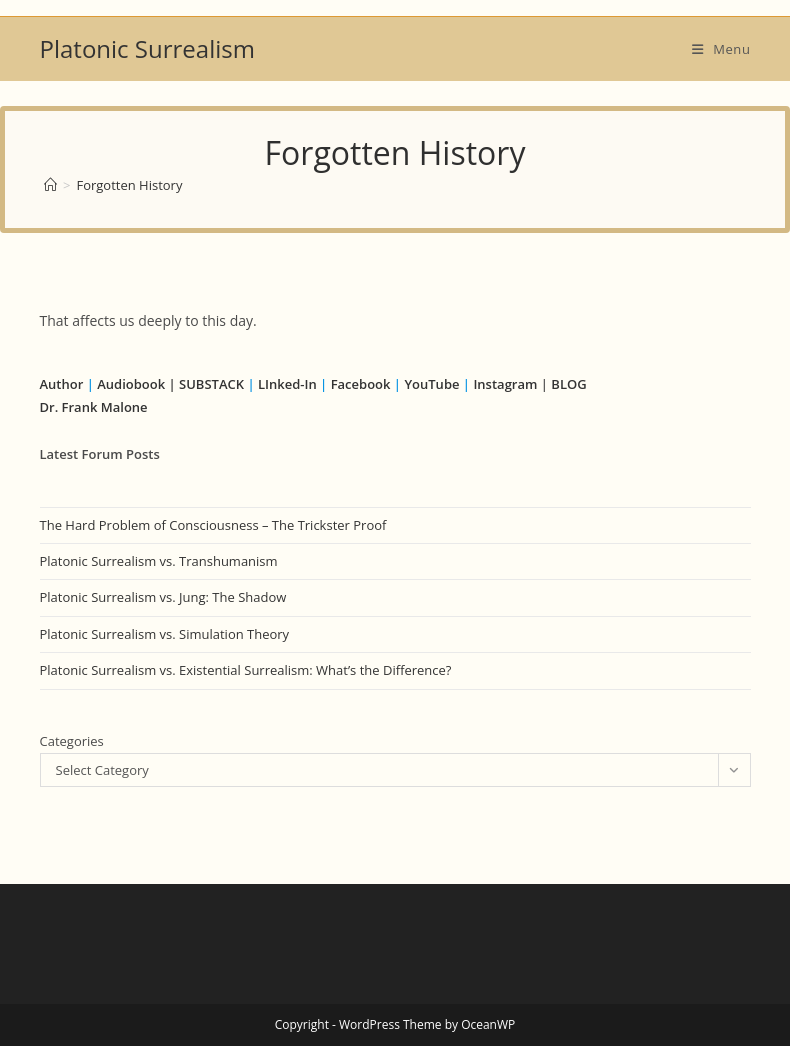 The width and height of the screenshot is (790, 1046). I want to click on LInked-In, so click(287, 384).